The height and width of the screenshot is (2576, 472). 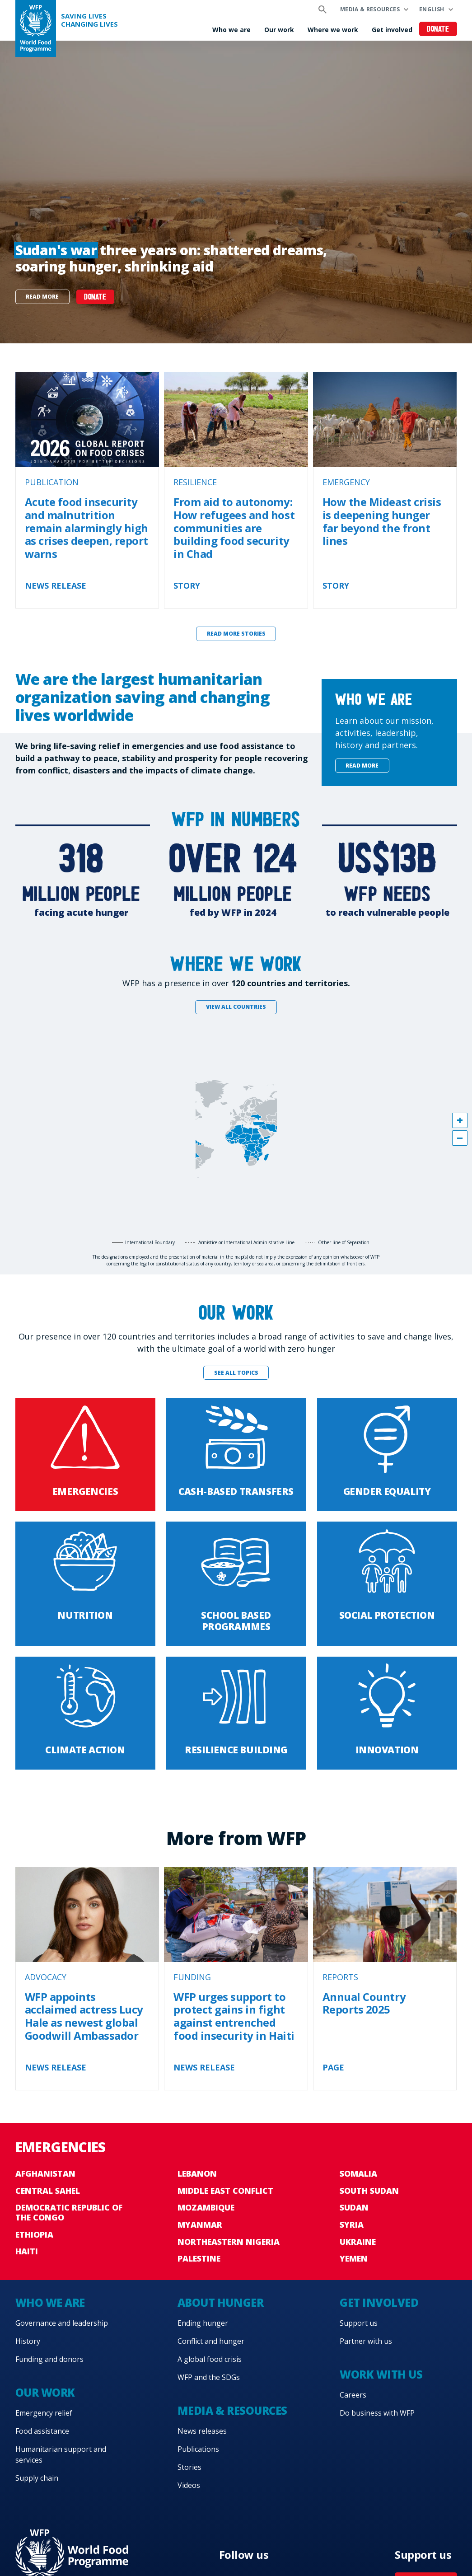 I want to click on South Sudan, so click(x=369, y=2190).